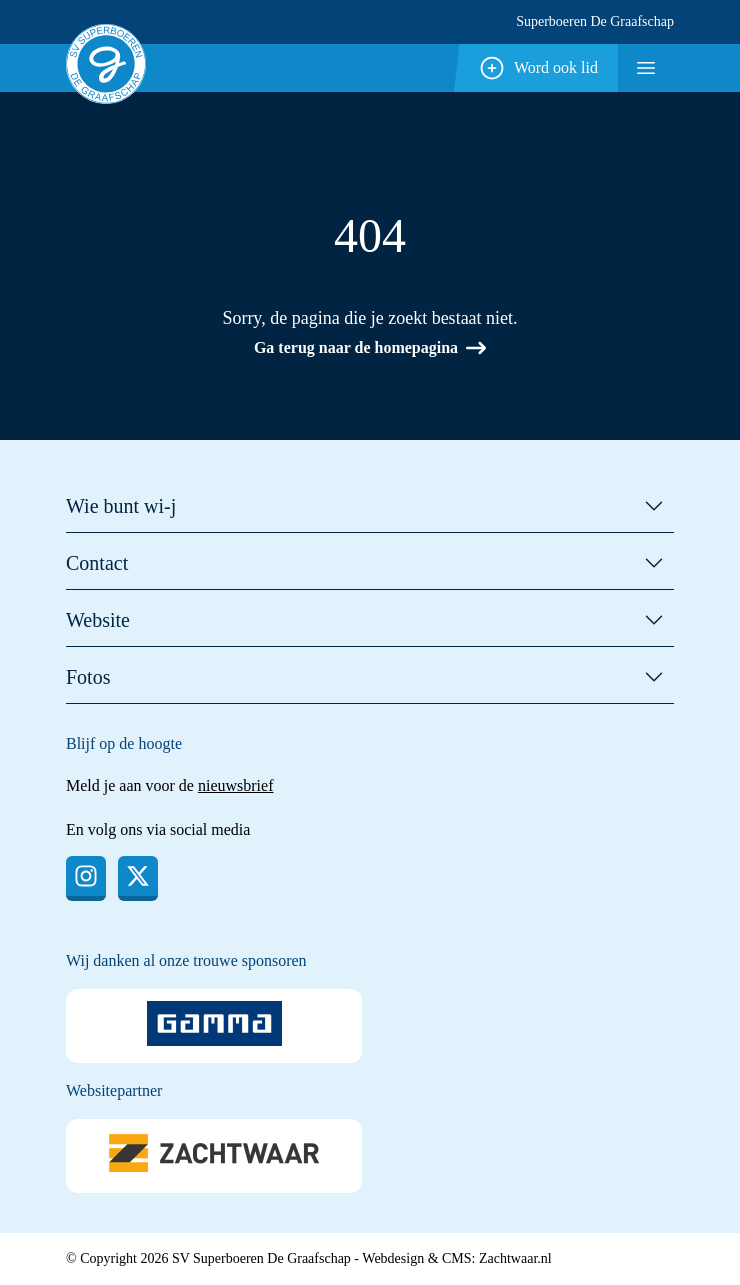 Image resolution: width=740 pixels, height=1285 pixels. Describe the element at coordinates (370, 348) in the screenshot. I see `Ga terug naar de homepagina` at that location.